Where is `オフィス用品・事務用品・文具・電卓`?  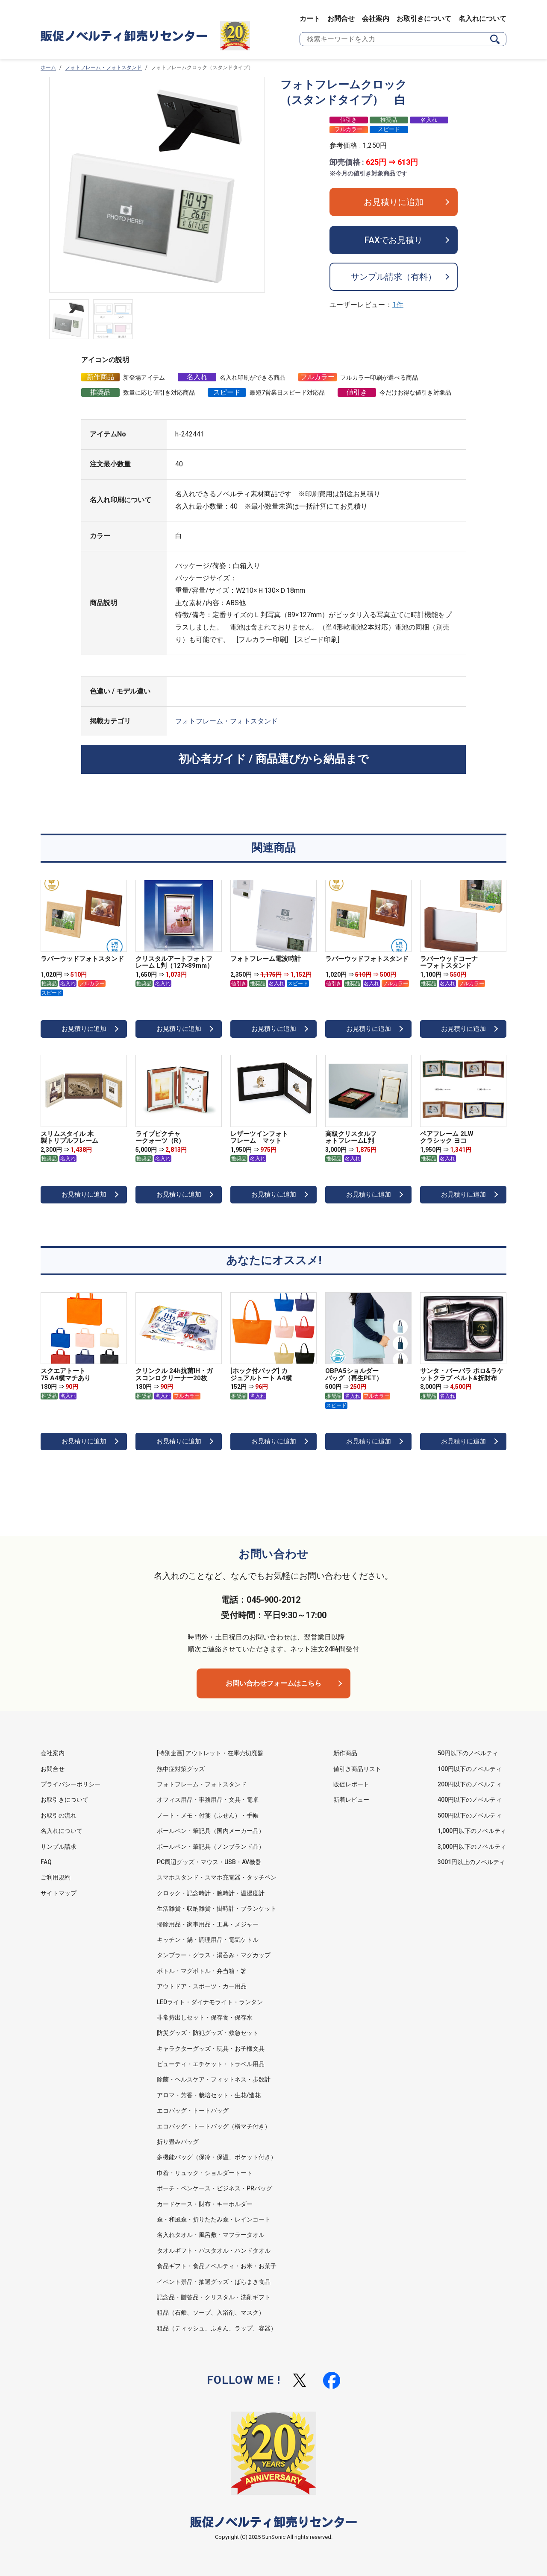
オフィス用品・事務用品・文具・電卓 is located at coordinates (208, 1799).